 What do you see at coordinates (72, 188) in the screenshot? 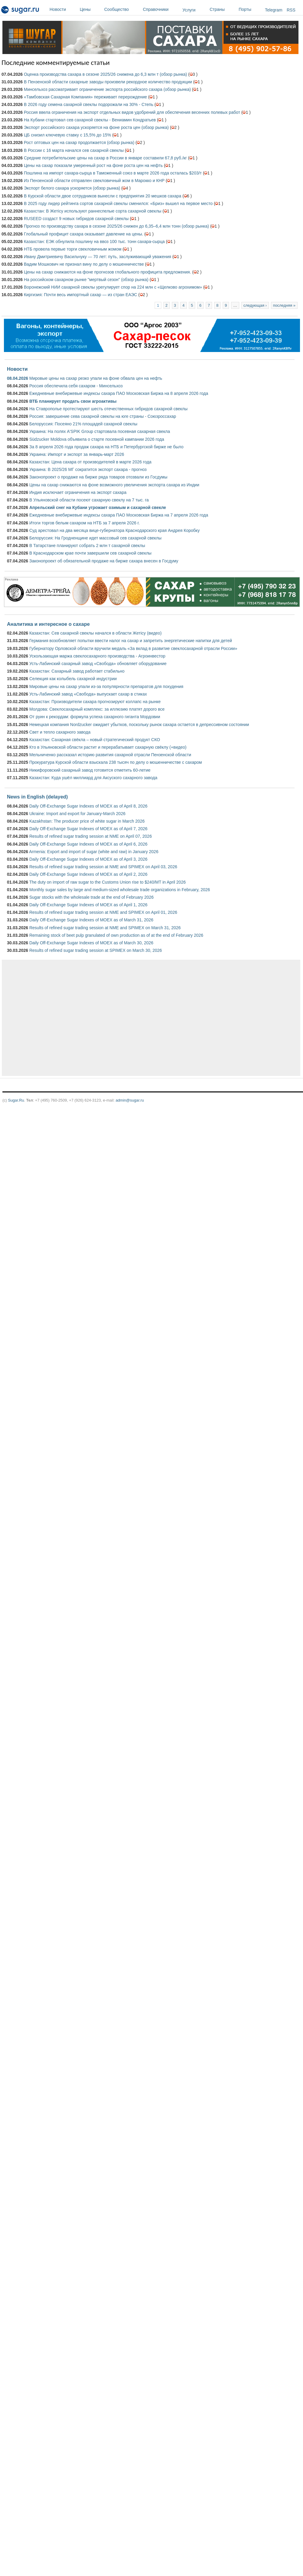
I see `Экспорт белого сахара ускоряется (обзор рынка)` at bounding box center [72, 188].